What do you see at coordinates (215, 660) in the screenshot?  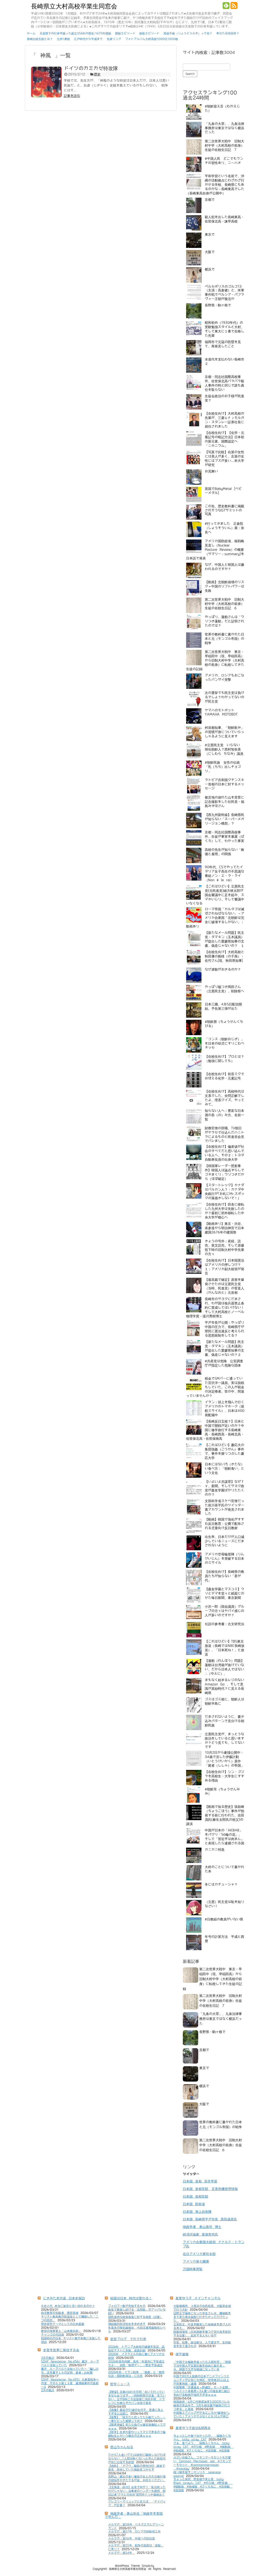 I see `第二次世界大戦中 東京・早稲田中（現、早稲田高）から旧制大村中学（大村高校の前身）に転校してきた生徒の記録` at bounding box center [215, 660].